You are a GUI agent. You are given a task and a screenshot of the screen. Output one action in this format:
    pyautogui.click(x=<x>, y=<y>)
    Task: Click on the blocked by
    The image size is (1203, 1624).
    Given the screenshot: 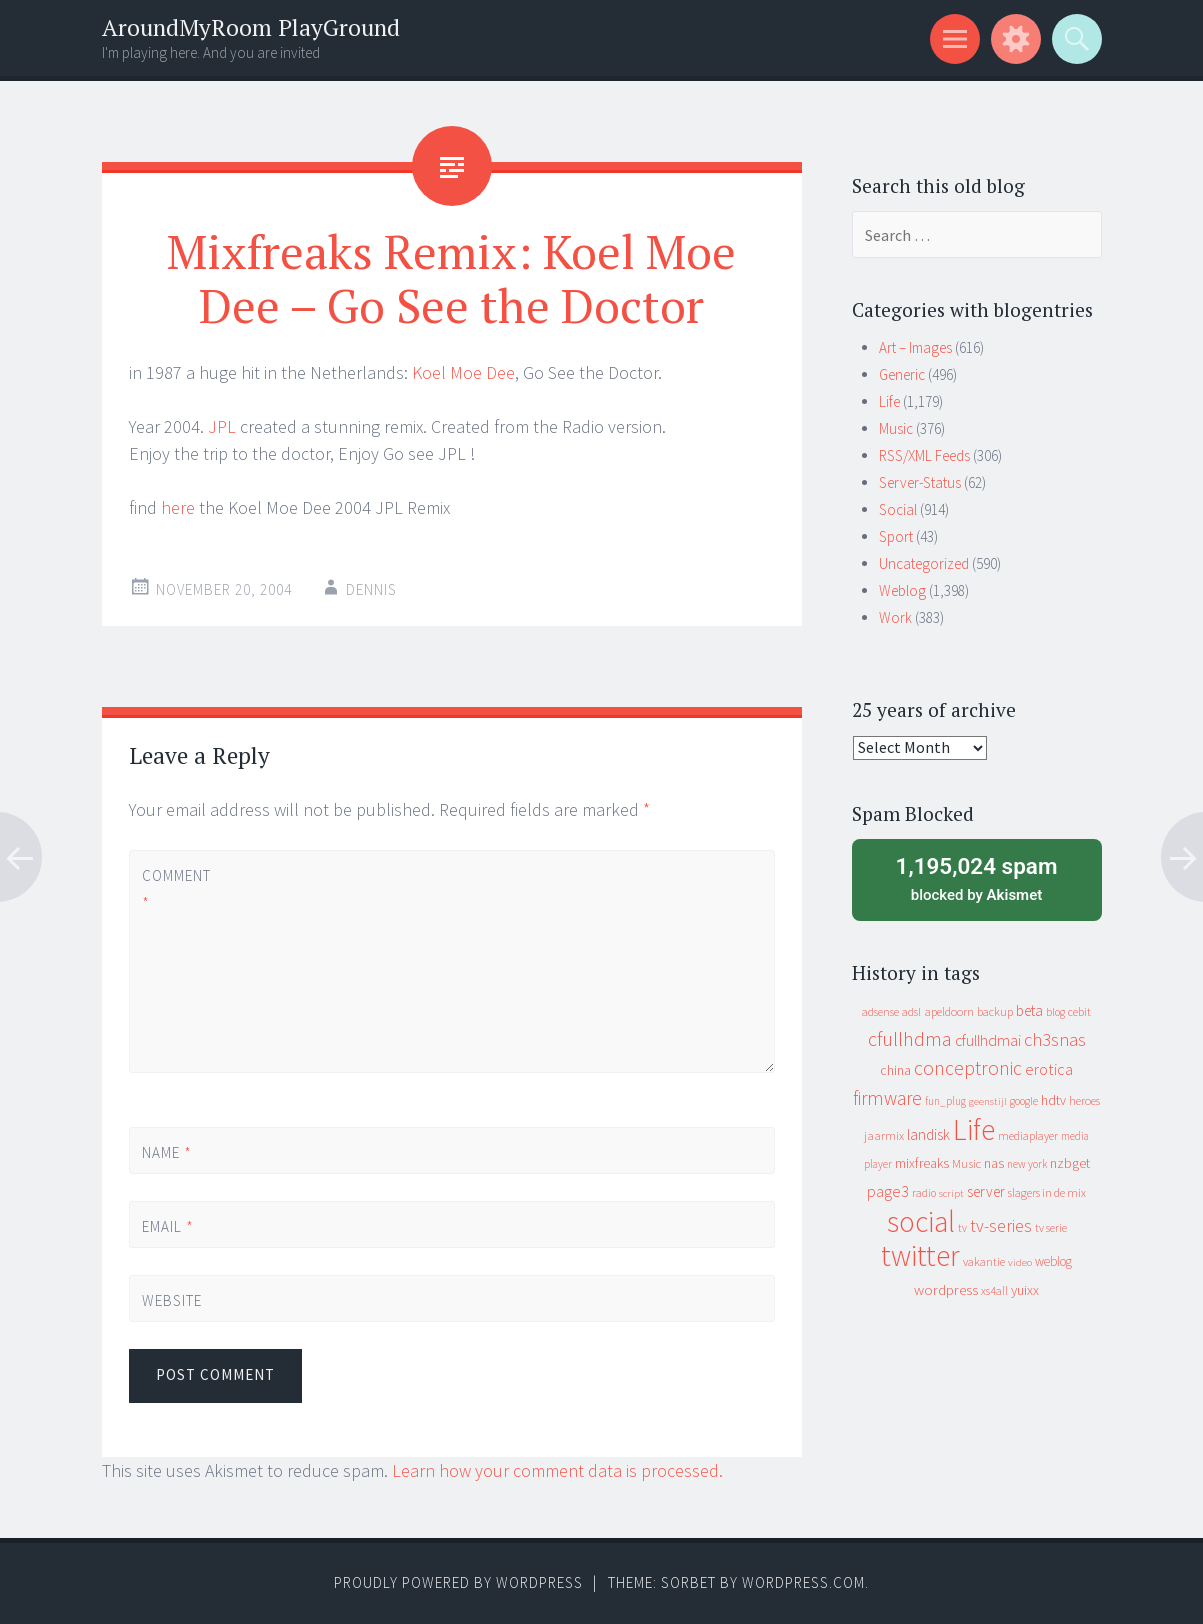 What is the action you would take?
    pyautogui.click(x=977, y=878)
    